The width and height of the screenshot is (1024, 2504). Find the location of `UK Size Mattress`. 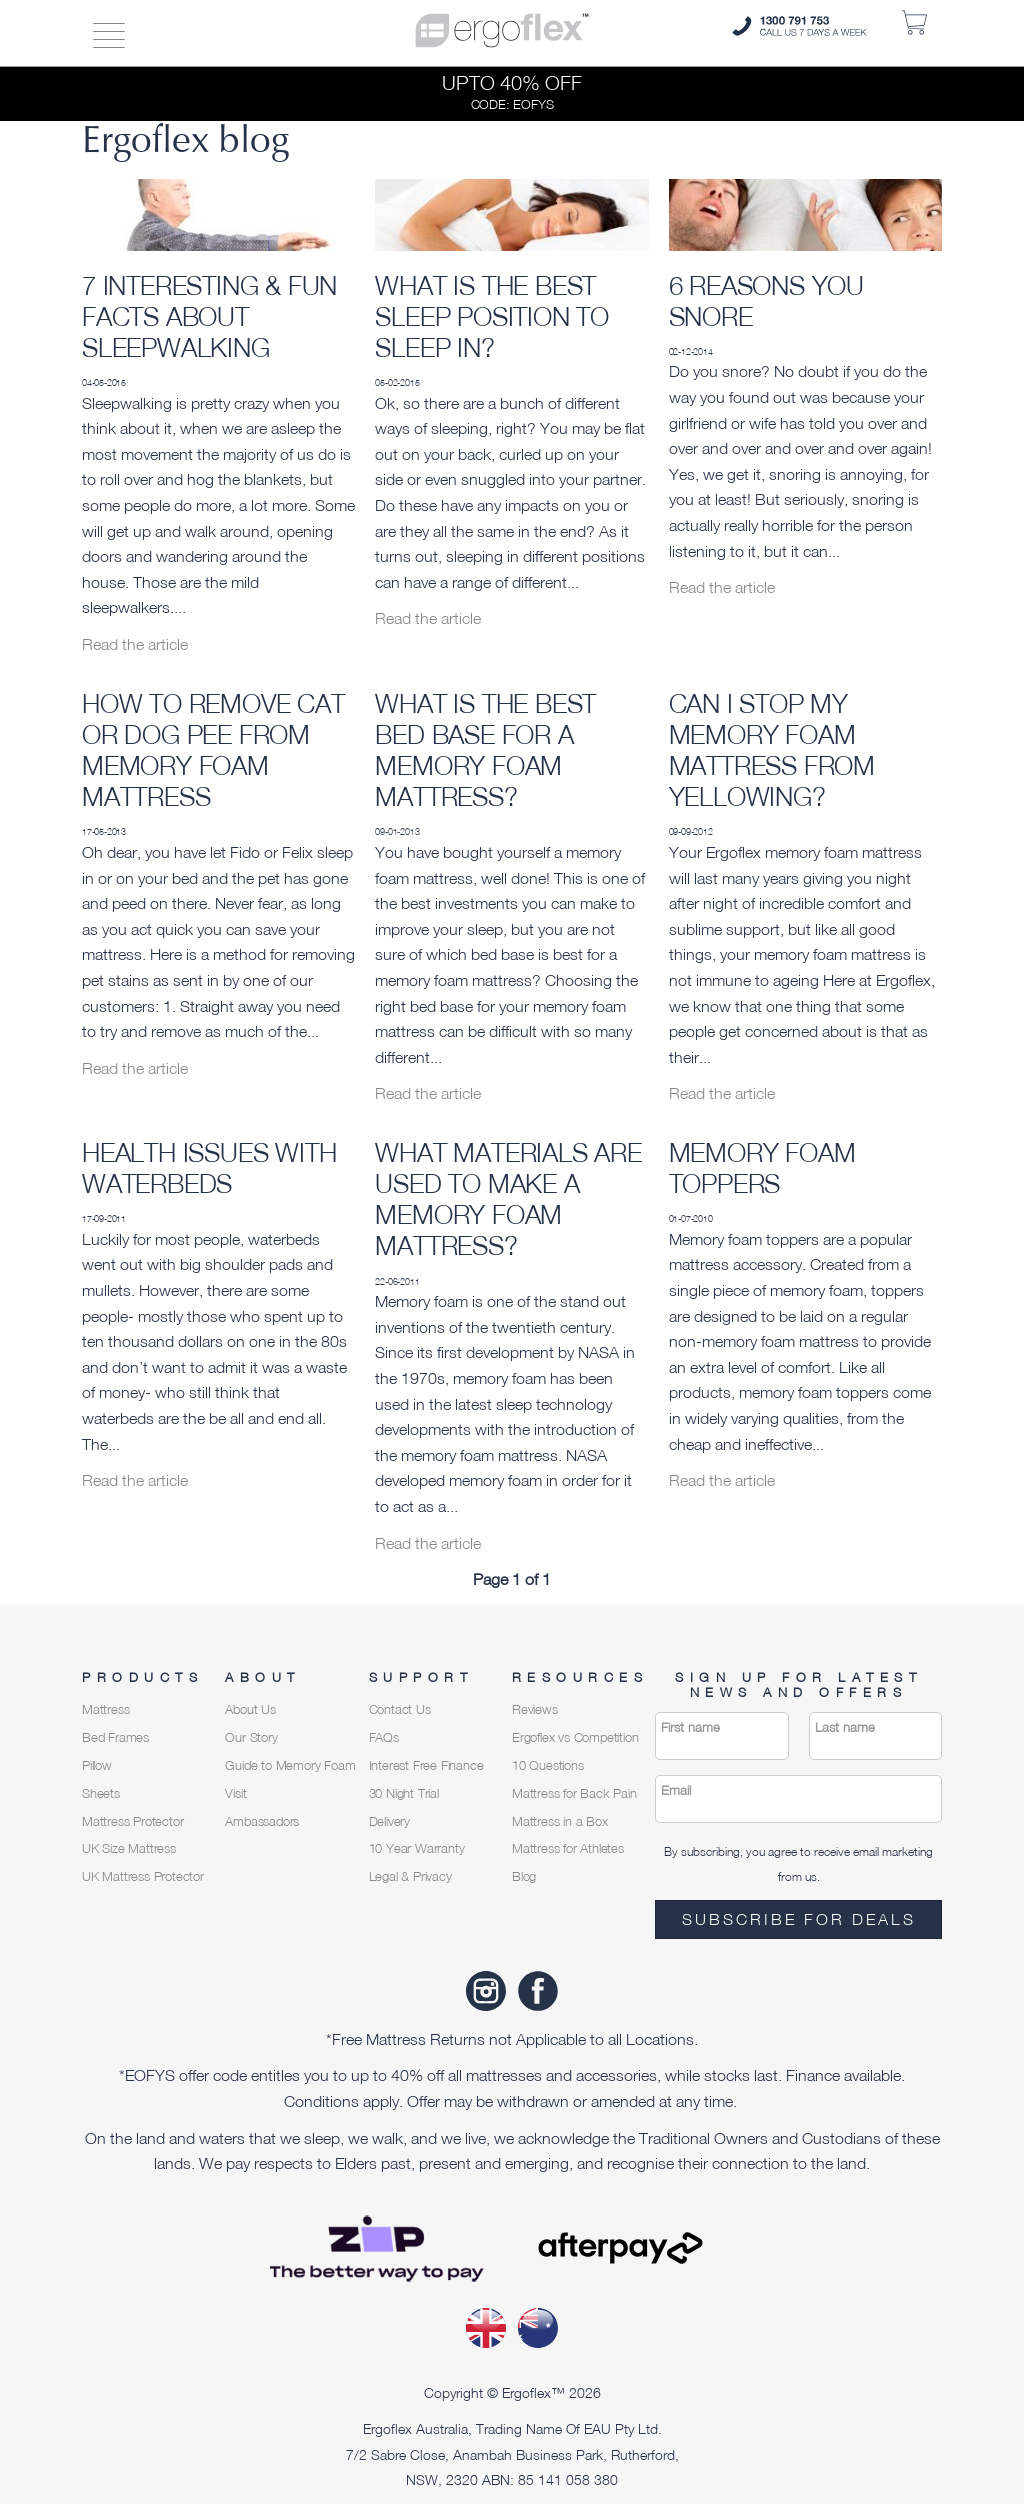

UK Size Mattress is located at coordinates (129, 1848).